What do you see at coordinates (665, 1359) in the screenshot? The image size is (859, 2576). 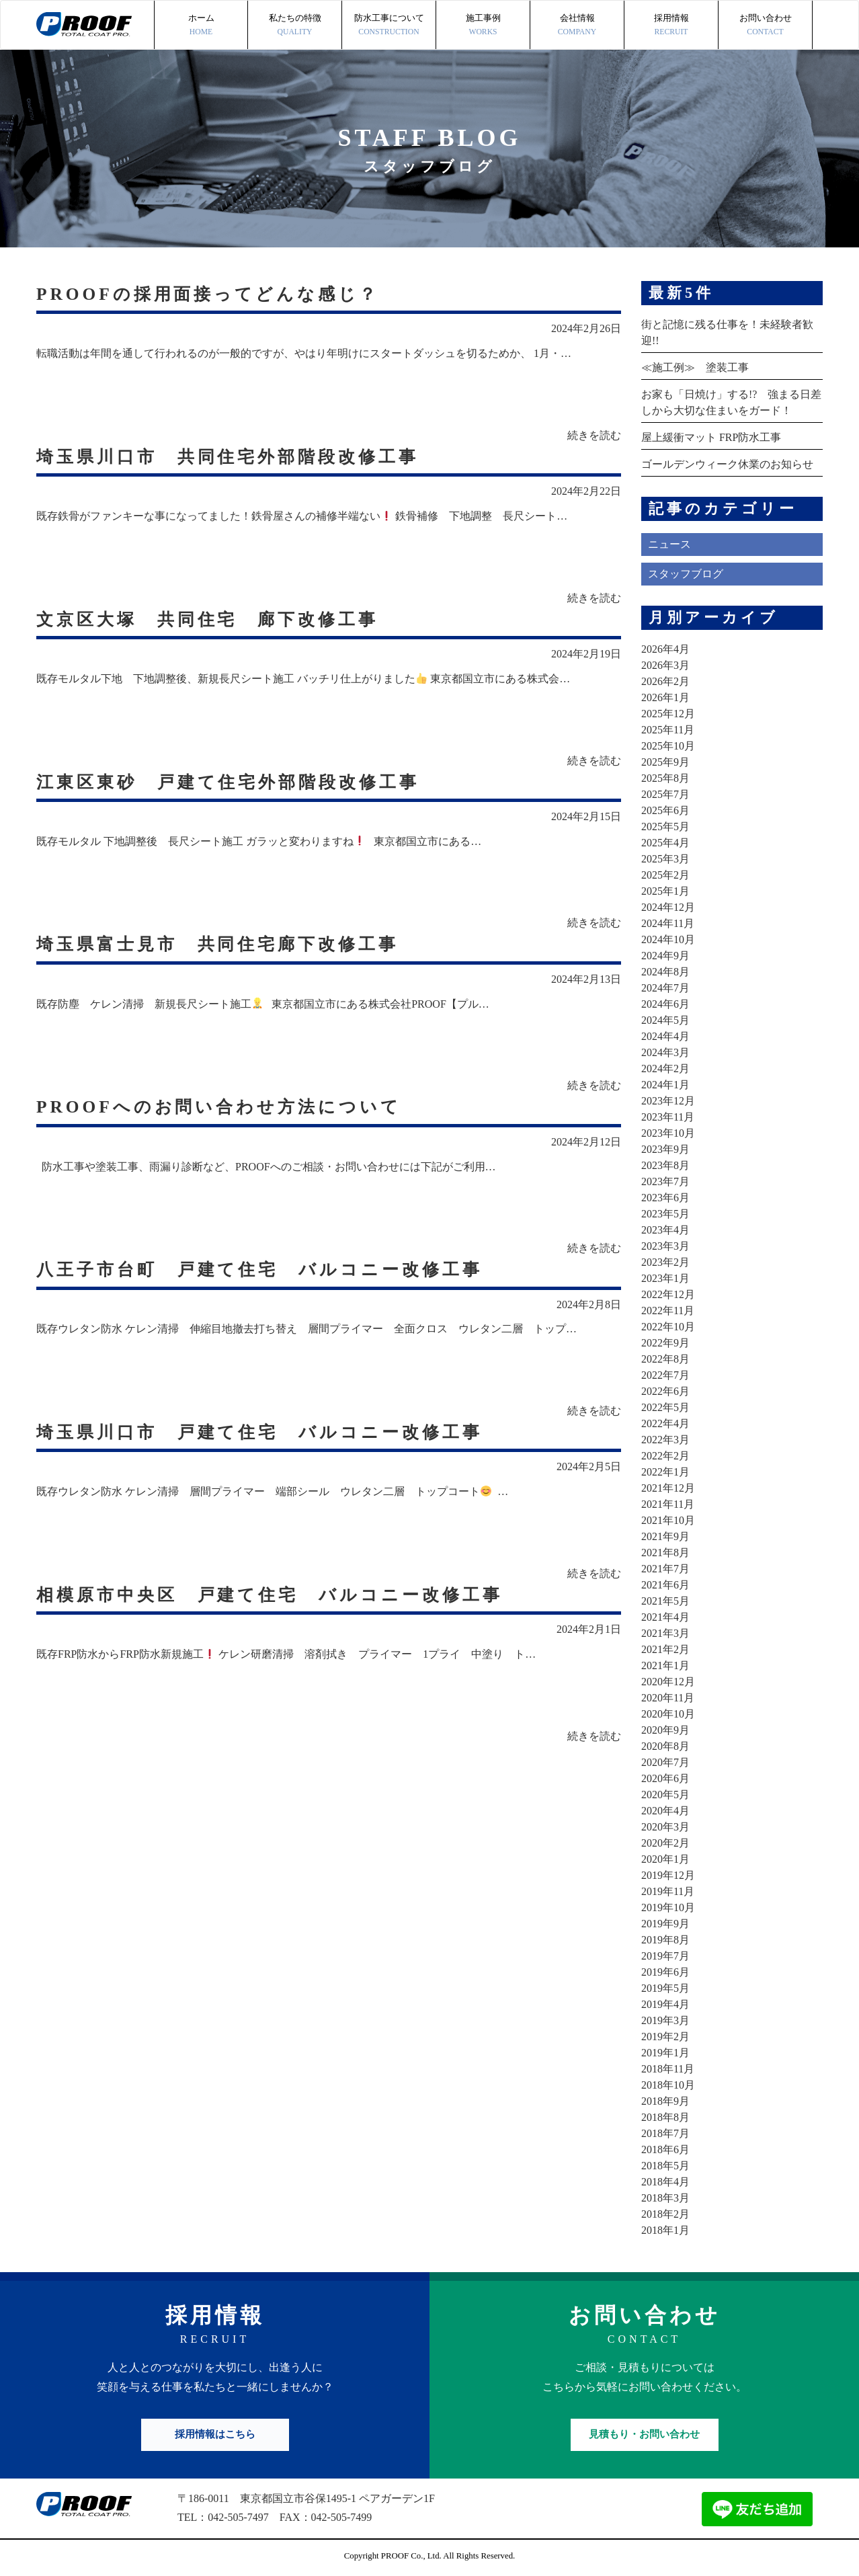 I see `2022年8月` at bounding box center [665, 1359].